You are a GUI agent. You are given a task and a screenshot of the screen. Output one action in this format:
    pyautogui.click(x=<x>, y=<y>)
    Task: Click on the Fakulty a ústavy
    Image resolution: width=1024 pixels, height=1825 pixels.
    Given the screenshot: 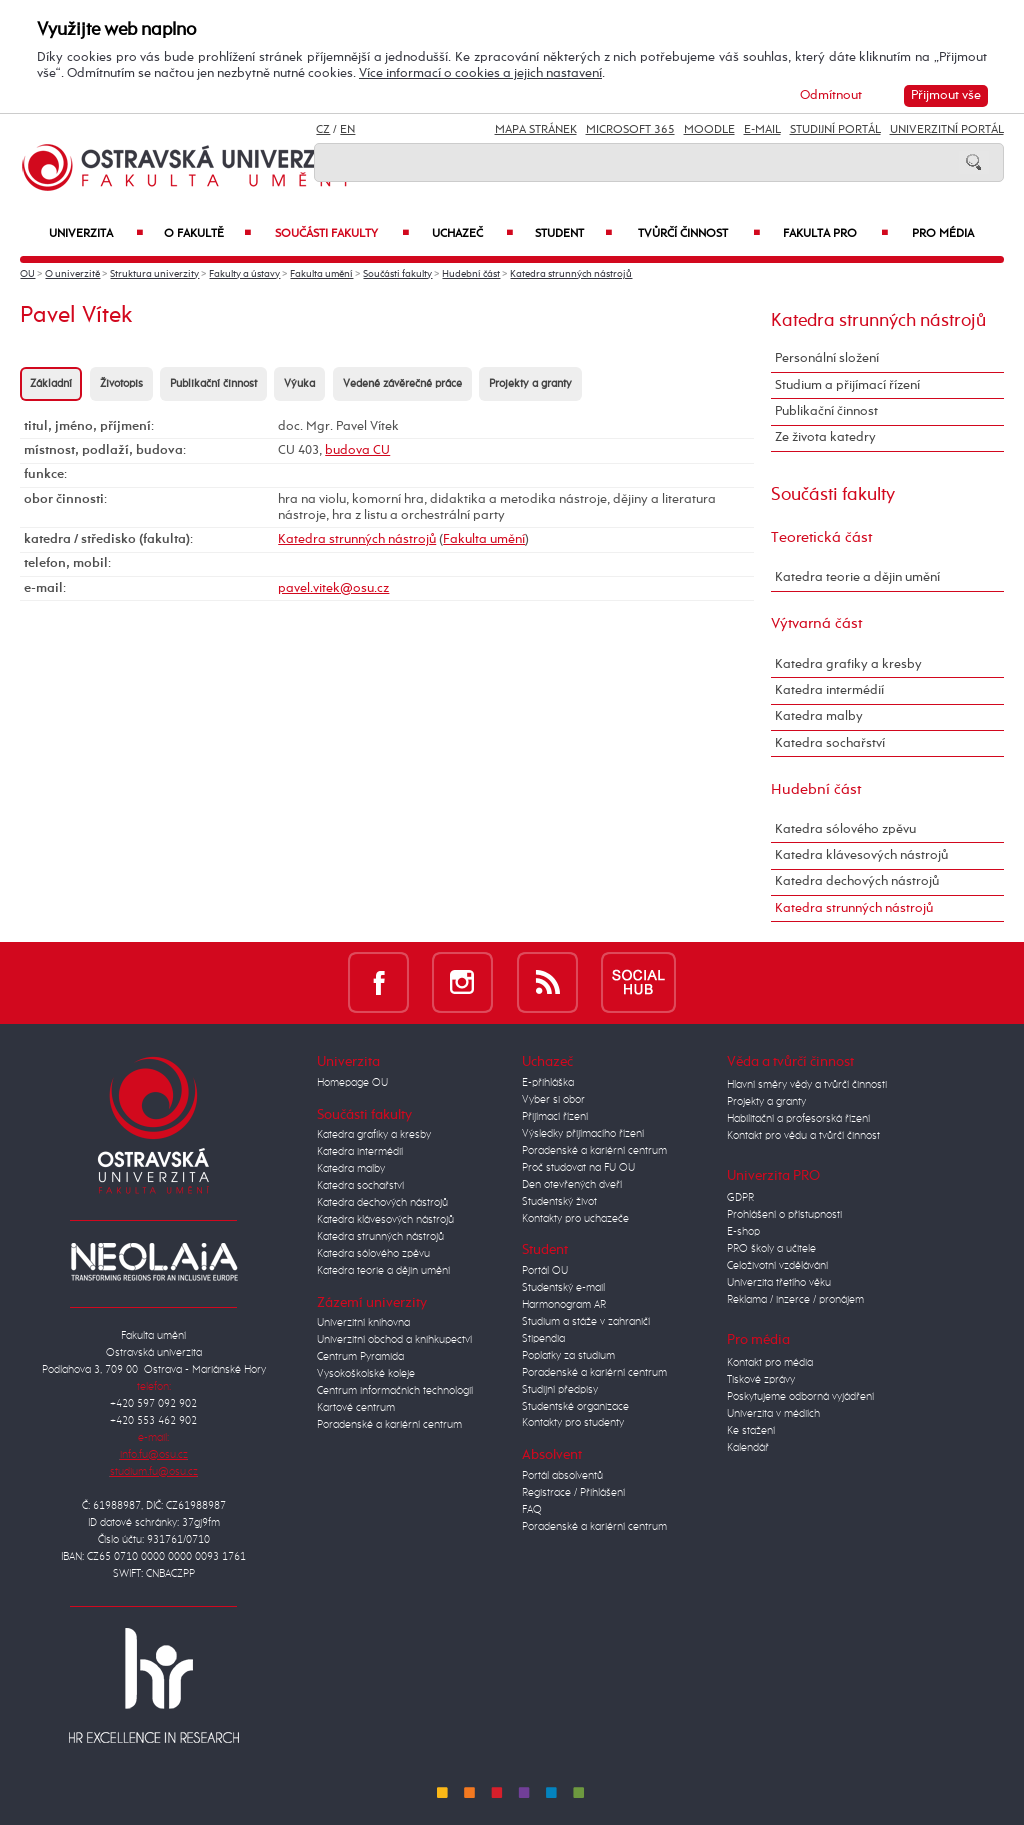 What is the action you would take?
    pyautogui.click(x=244, y=274)
    